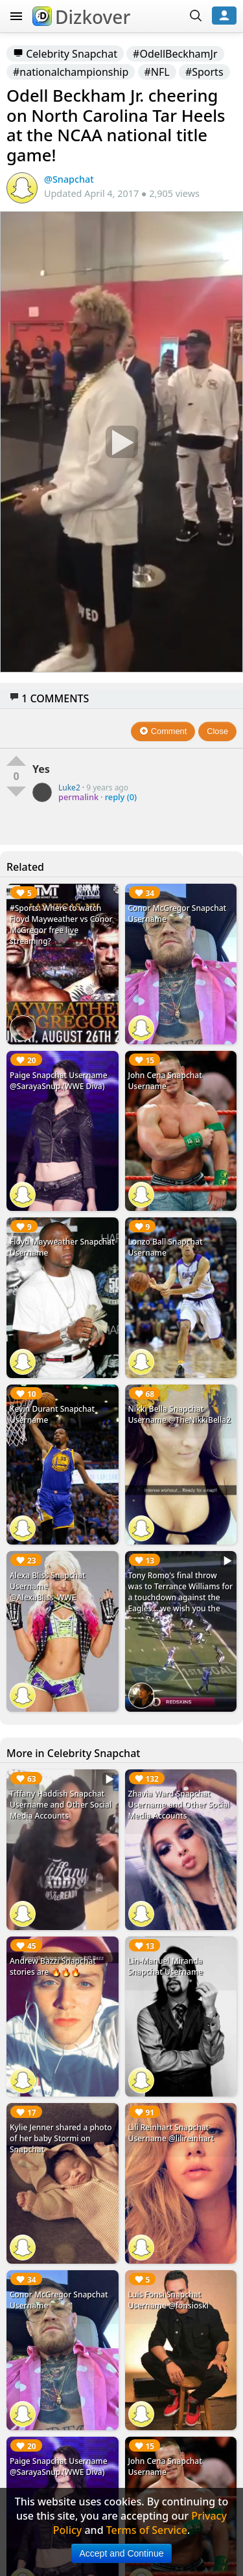  Describe the element at coordinates (165, 1966) in the screenshot. I see `Lin-Manuel Miranda Snapchat Username` at that location.